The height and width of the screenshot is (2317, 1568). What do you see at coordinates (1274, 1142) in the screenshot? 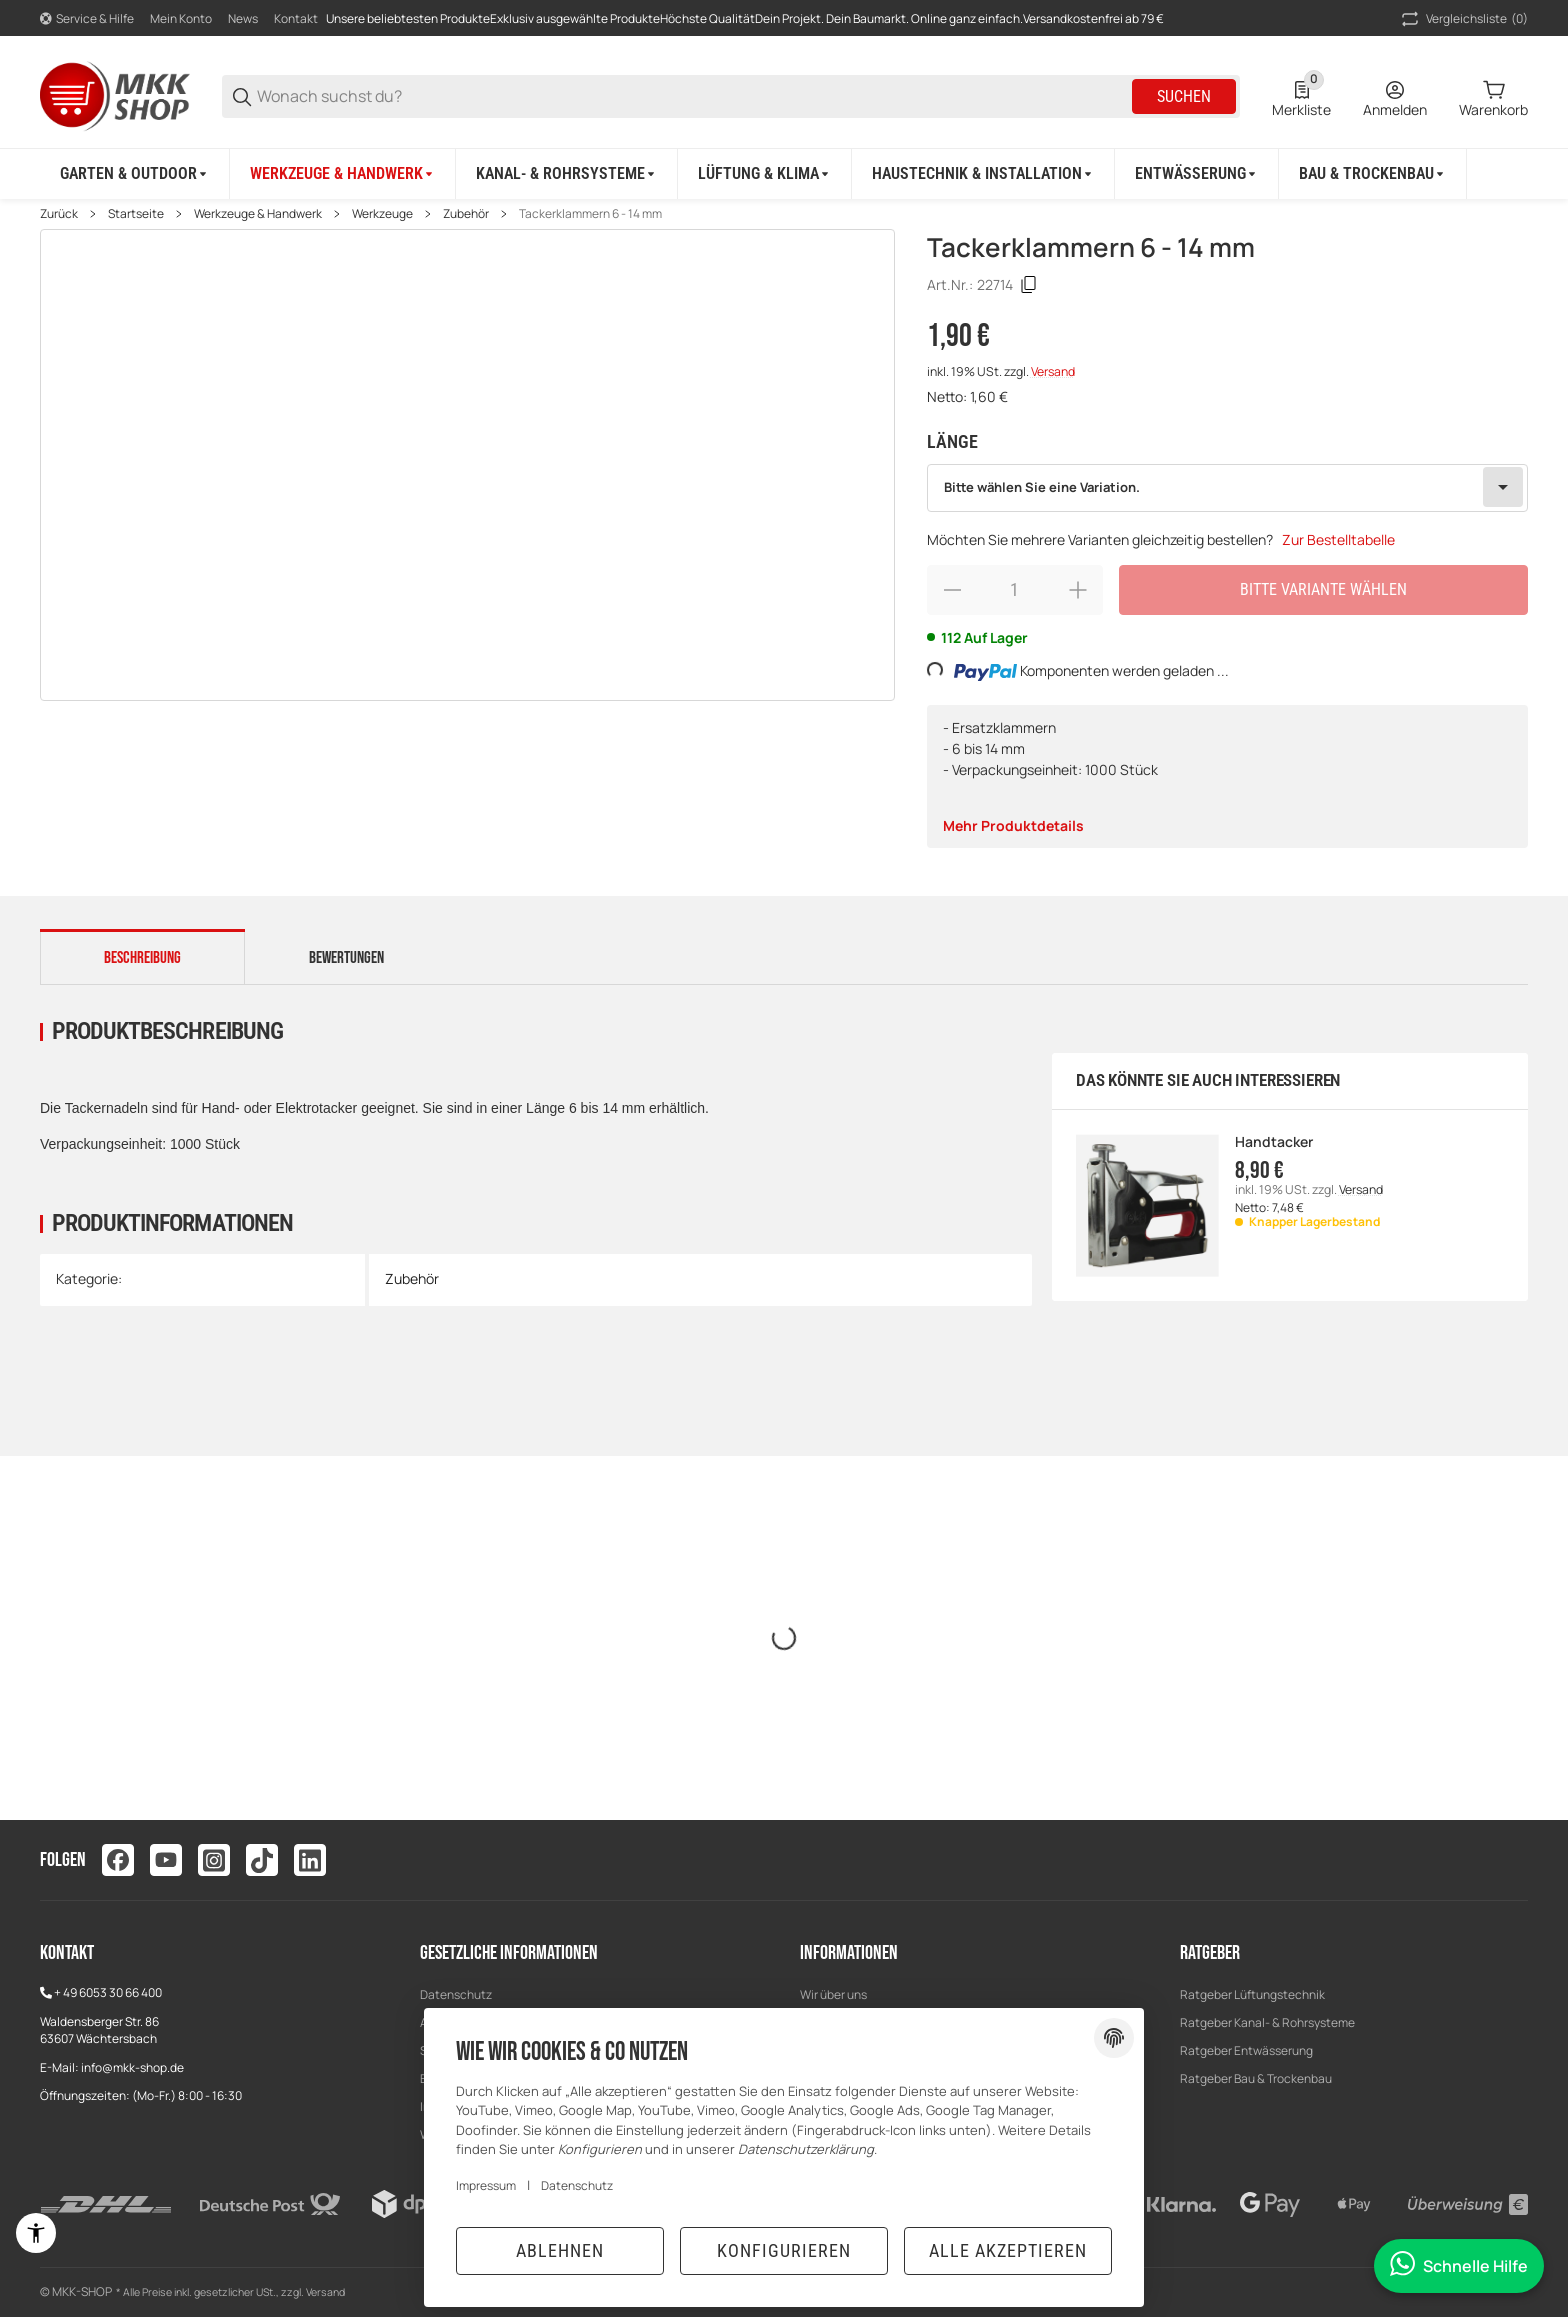
I see `Handtacker` at bounding box center [1274, 1142].